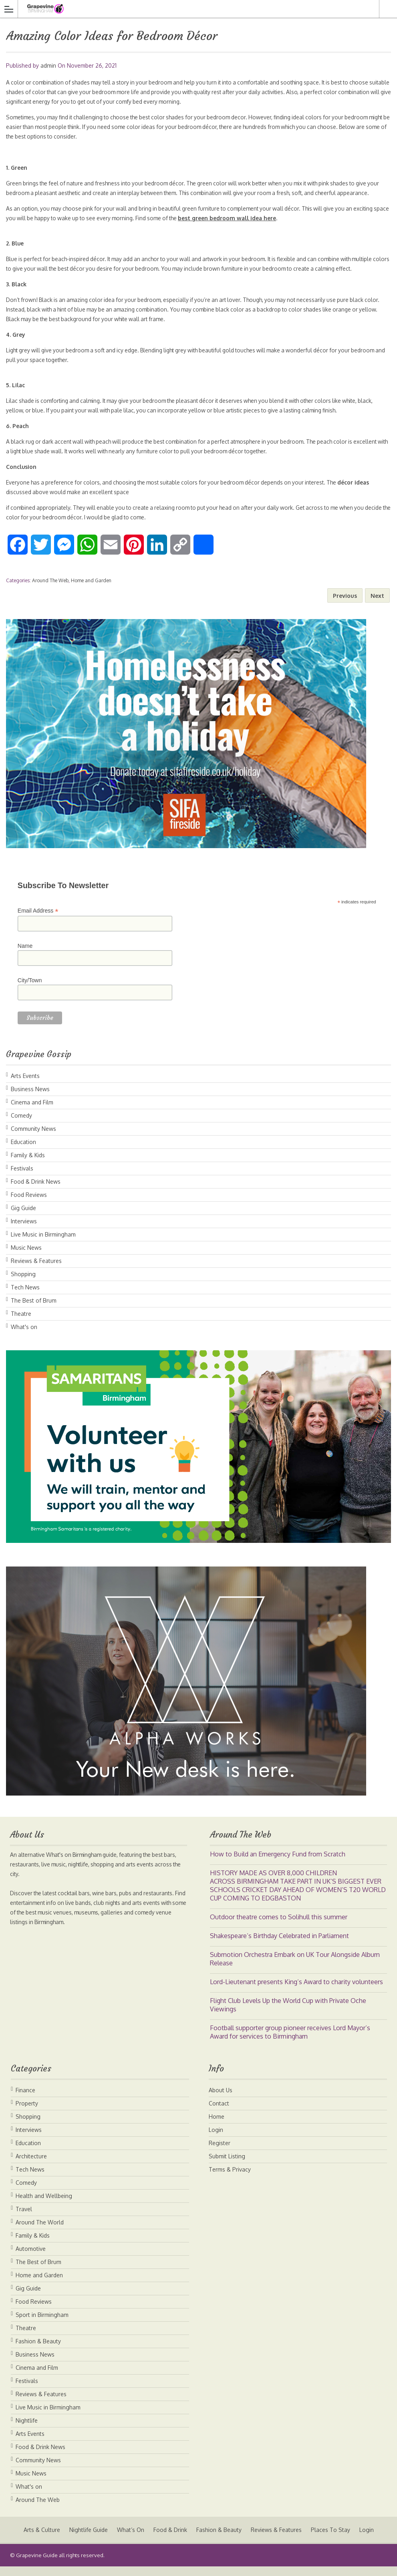 The image size is (397, 2576). I want to click on Automotive, so click(31, 2258).